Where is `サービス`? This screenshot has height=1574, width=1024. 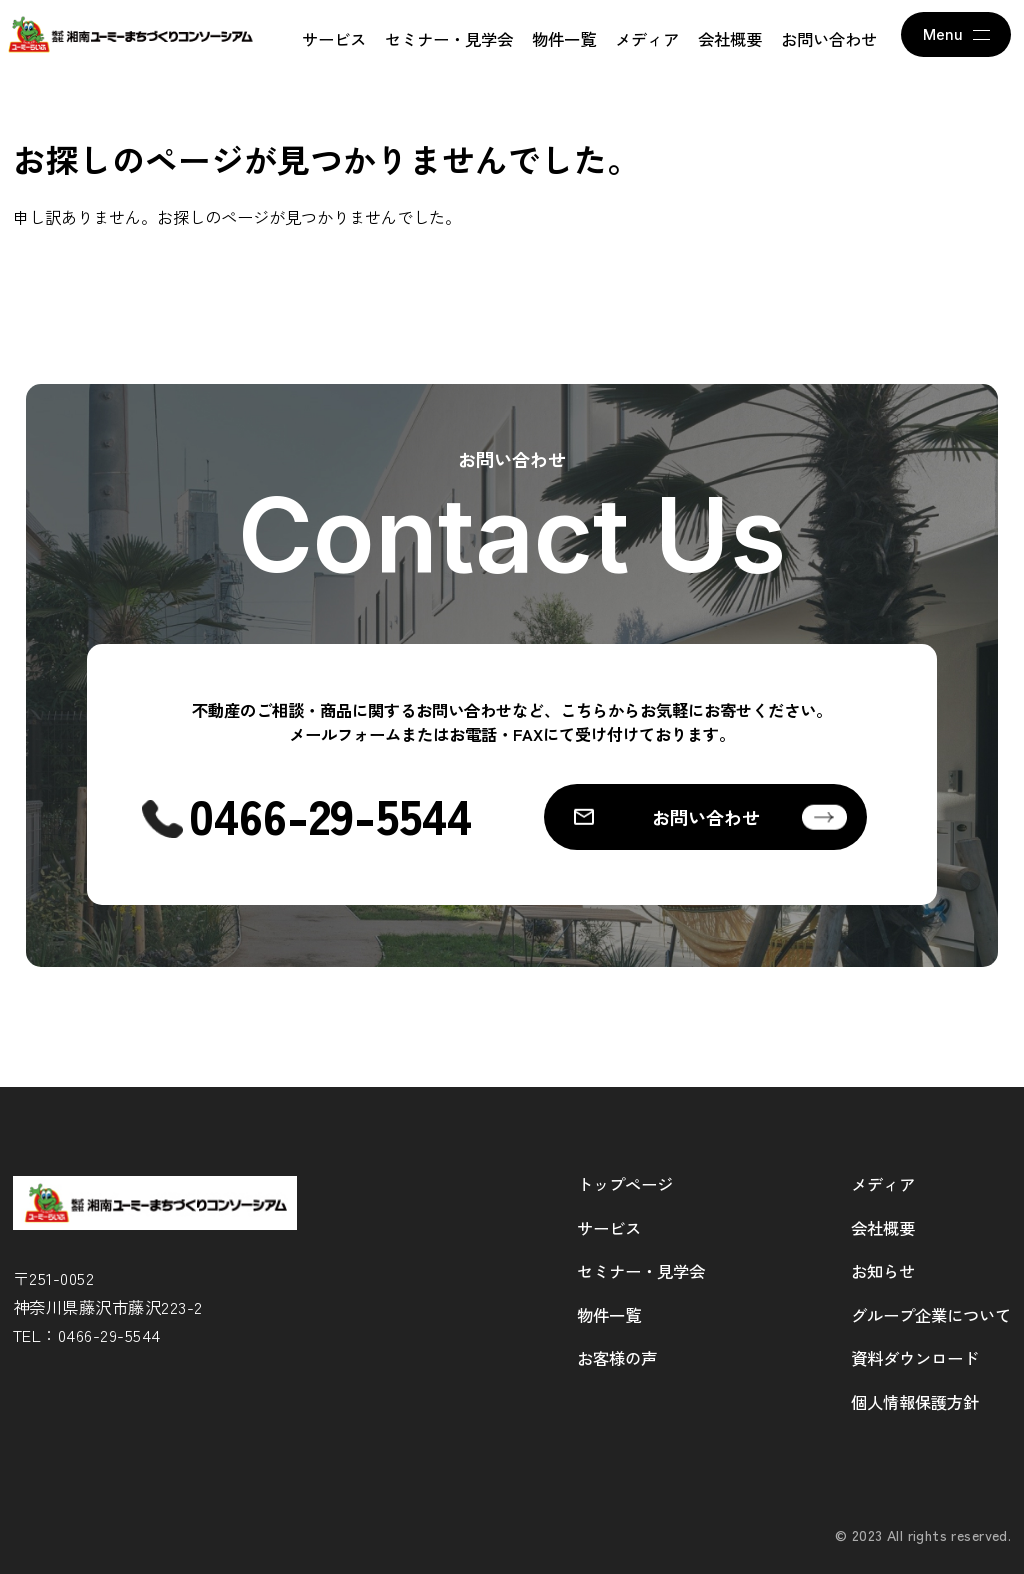 サービス is located at coordinates (334, 39).